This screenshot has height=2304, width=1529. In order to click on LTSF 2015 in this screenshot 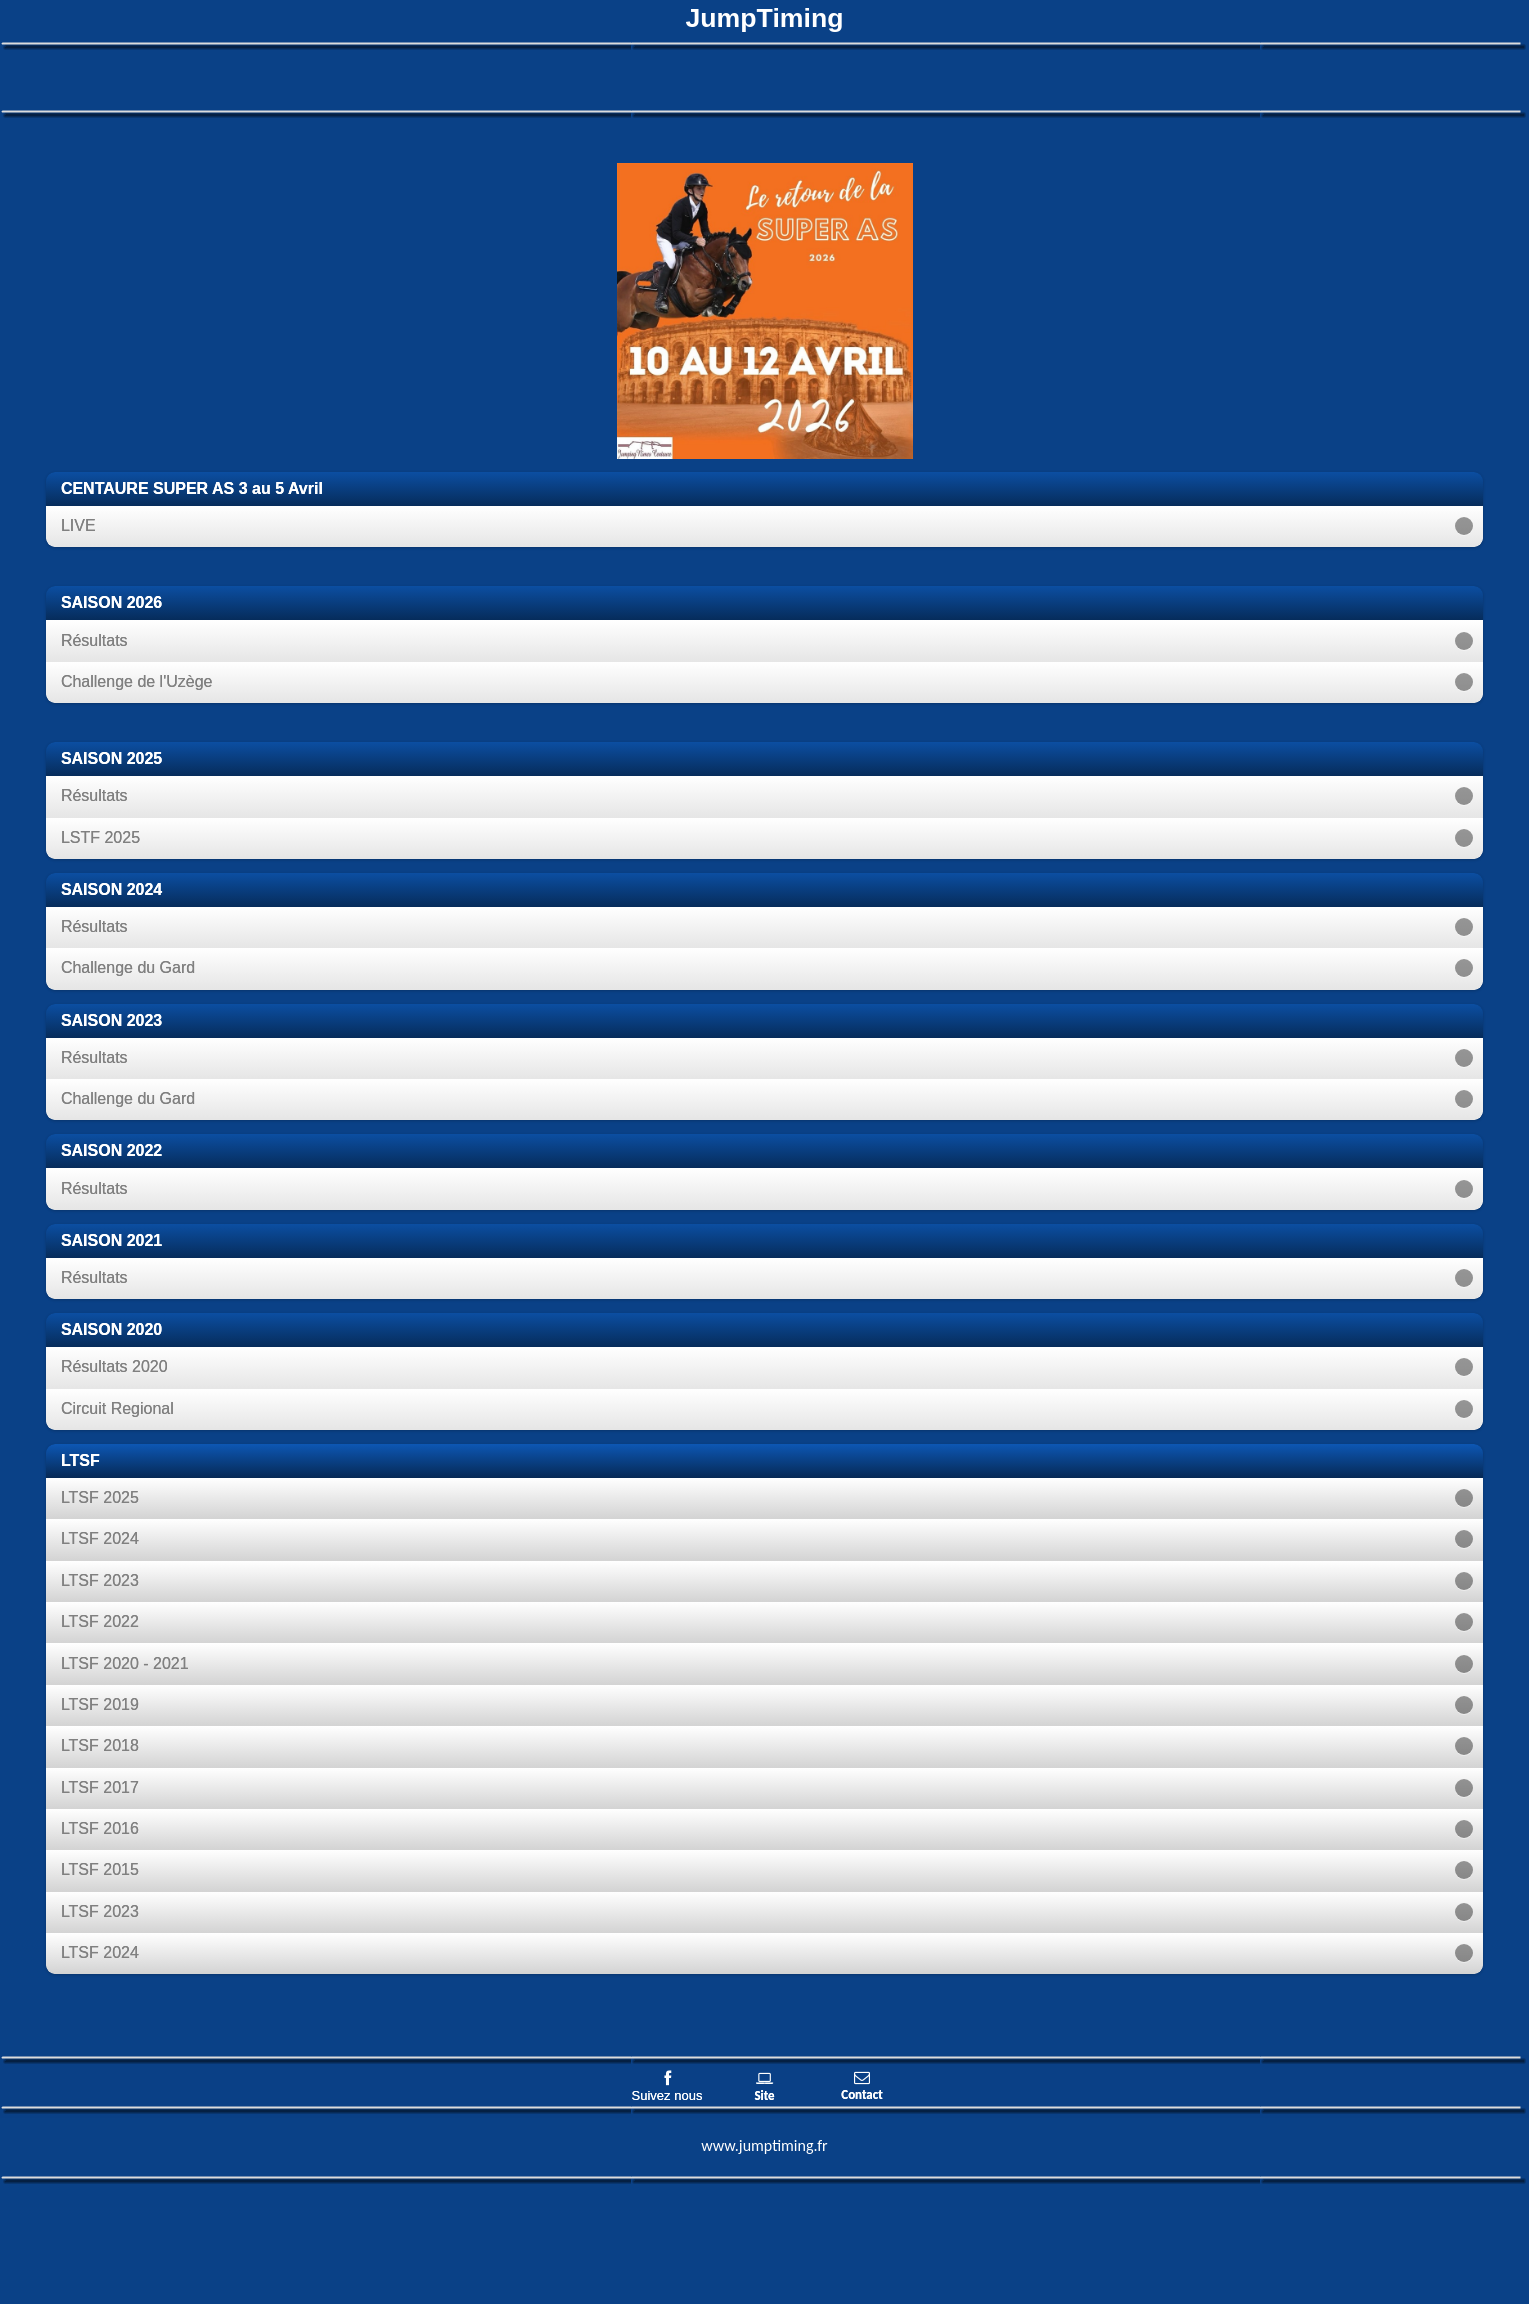, I will do `click(100, 1869)`.